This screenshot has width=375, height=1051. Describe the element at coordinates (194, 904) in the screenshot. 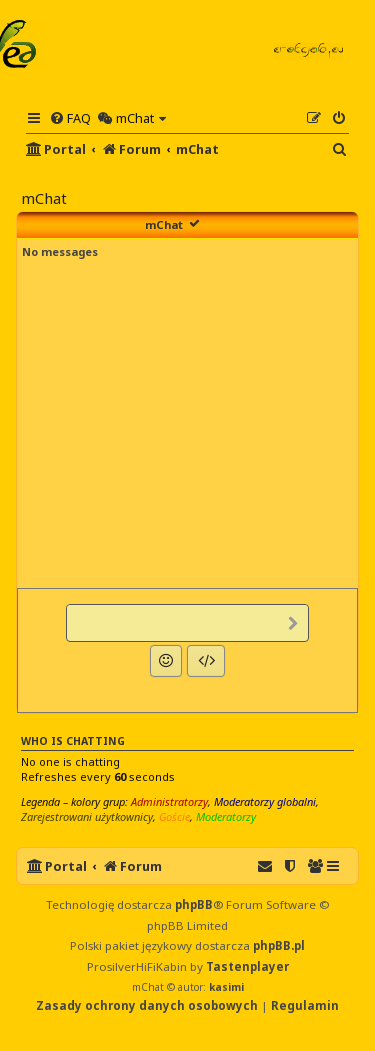

I see `phpBB` at that location.